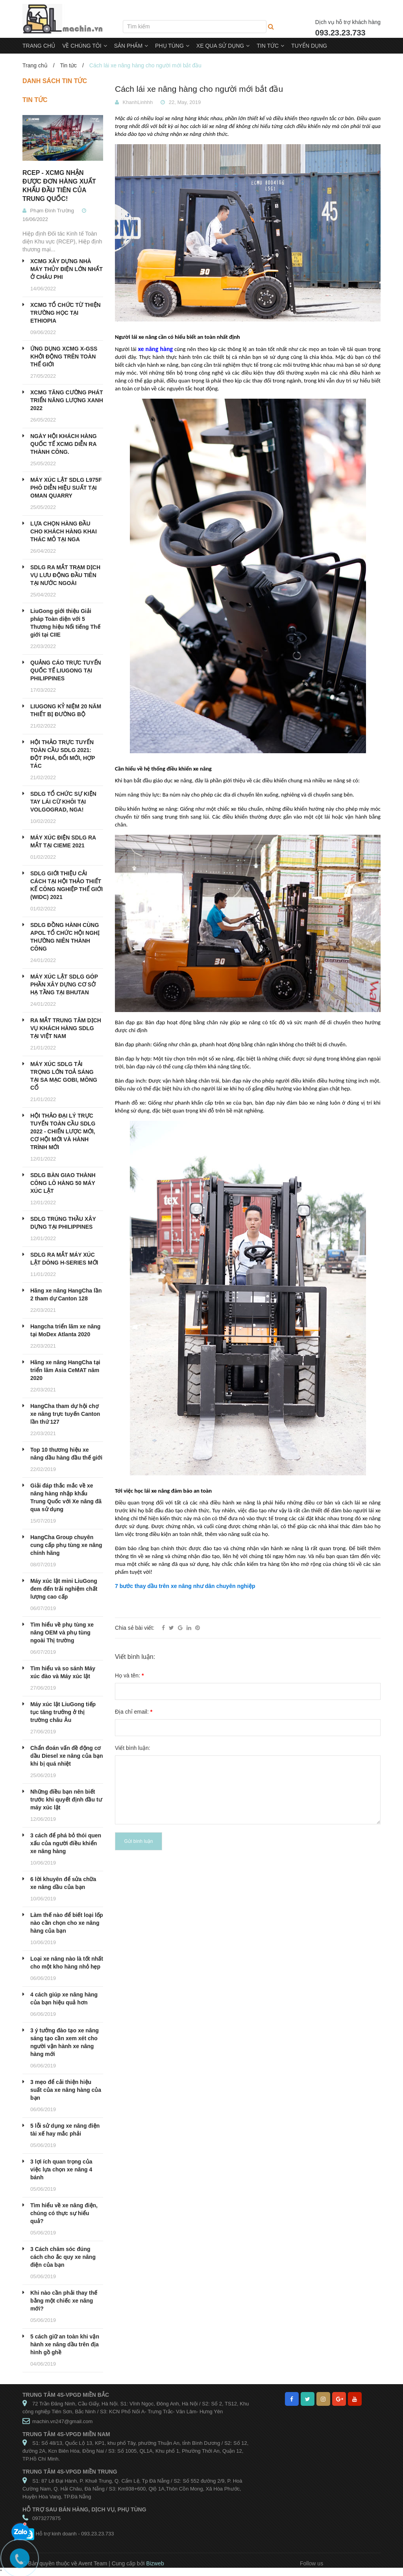 The height and width of the screenshot is (2576, 403). I want to click on Tìm hiểu về phụ tùng xe nâng OEM và phụ tùng ngoài Thị trường, so click(62, 1632).